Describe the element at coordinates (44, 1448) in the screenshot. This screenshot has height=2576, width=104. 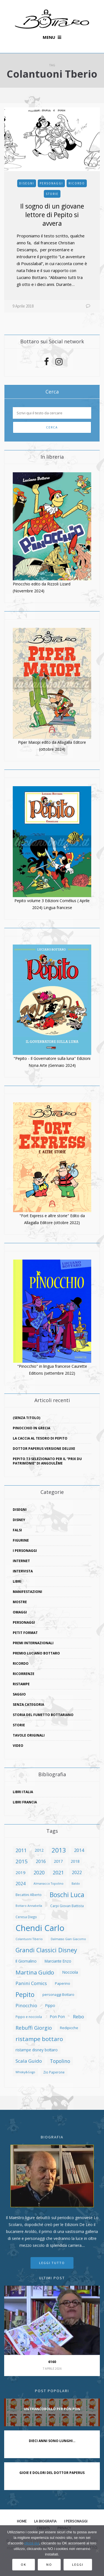
I see `Dottor Paperus versione deluxe` at that location.